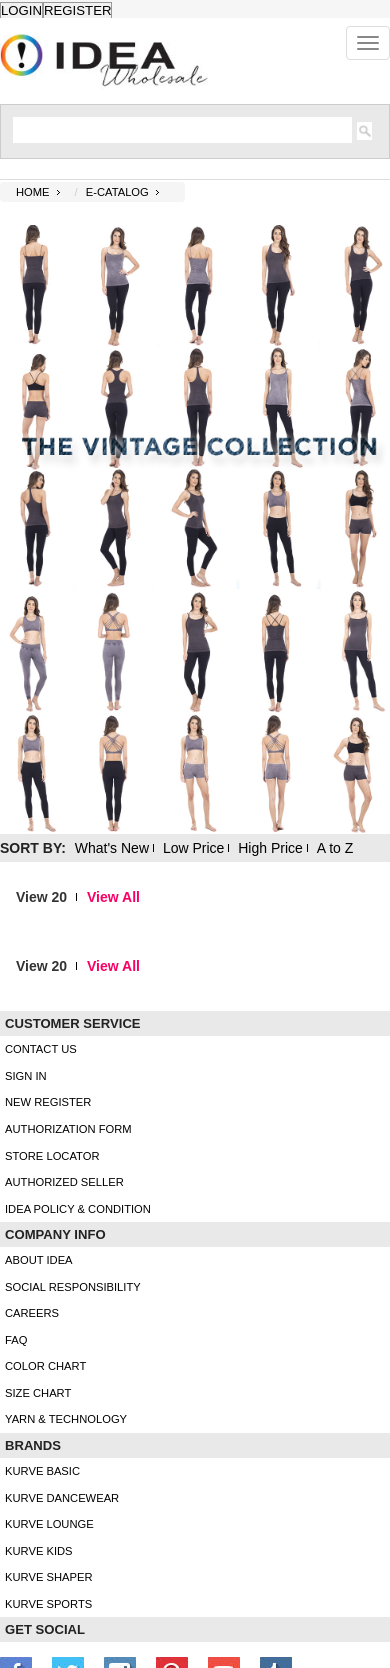 The height and width of the screenshot is (1668, 390). What do you see at coordinates (66, 1419) in the screenshot?
I see `Yarn & Technology` at bounding box center [66, 1419].